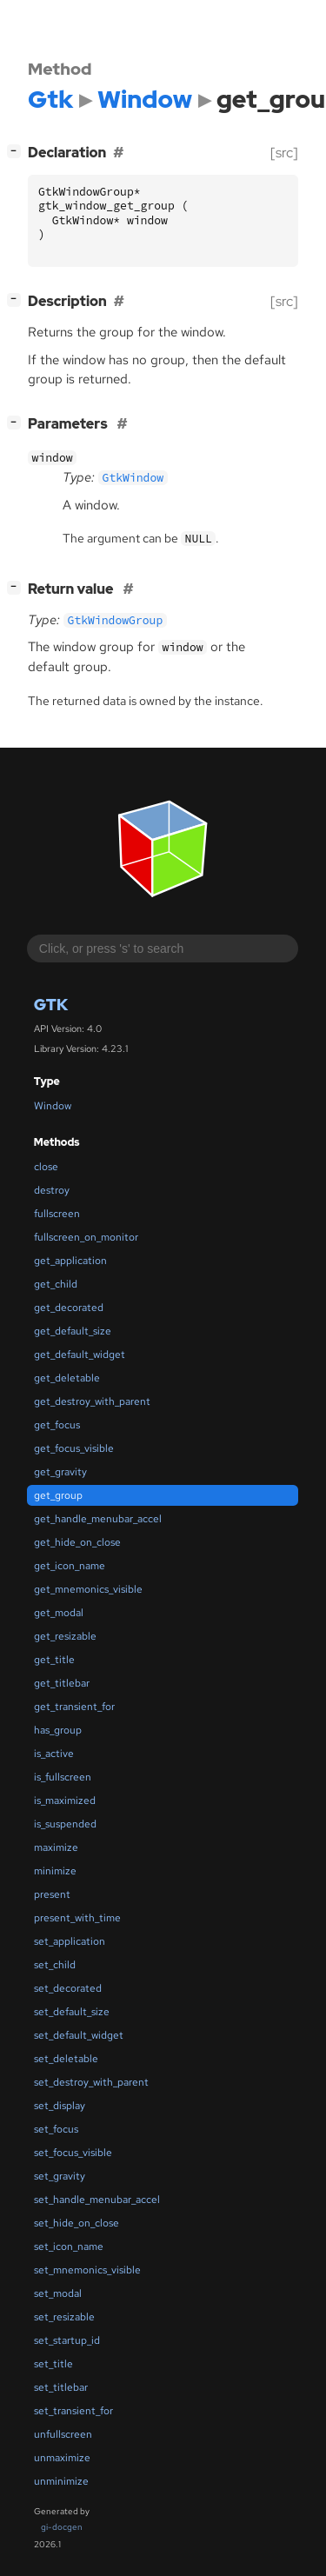 The image size is (326, 2576). I want to click on set_gravity, so click(59, 2176).